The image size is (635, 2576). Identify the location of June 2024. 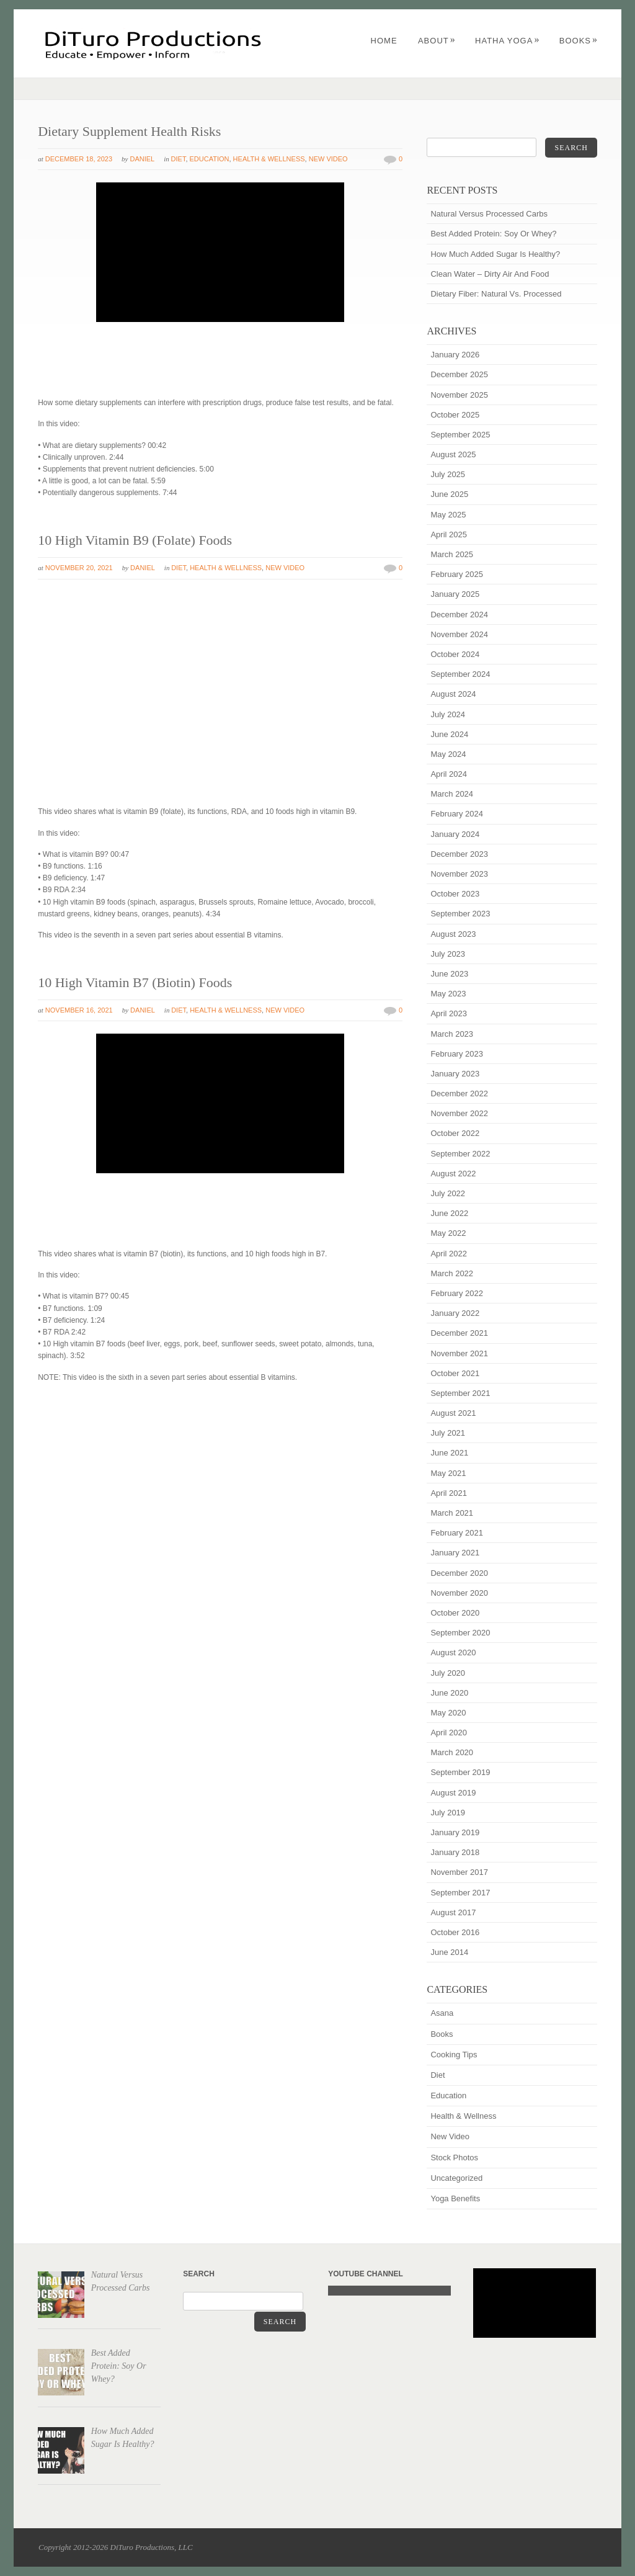
(449, 734).